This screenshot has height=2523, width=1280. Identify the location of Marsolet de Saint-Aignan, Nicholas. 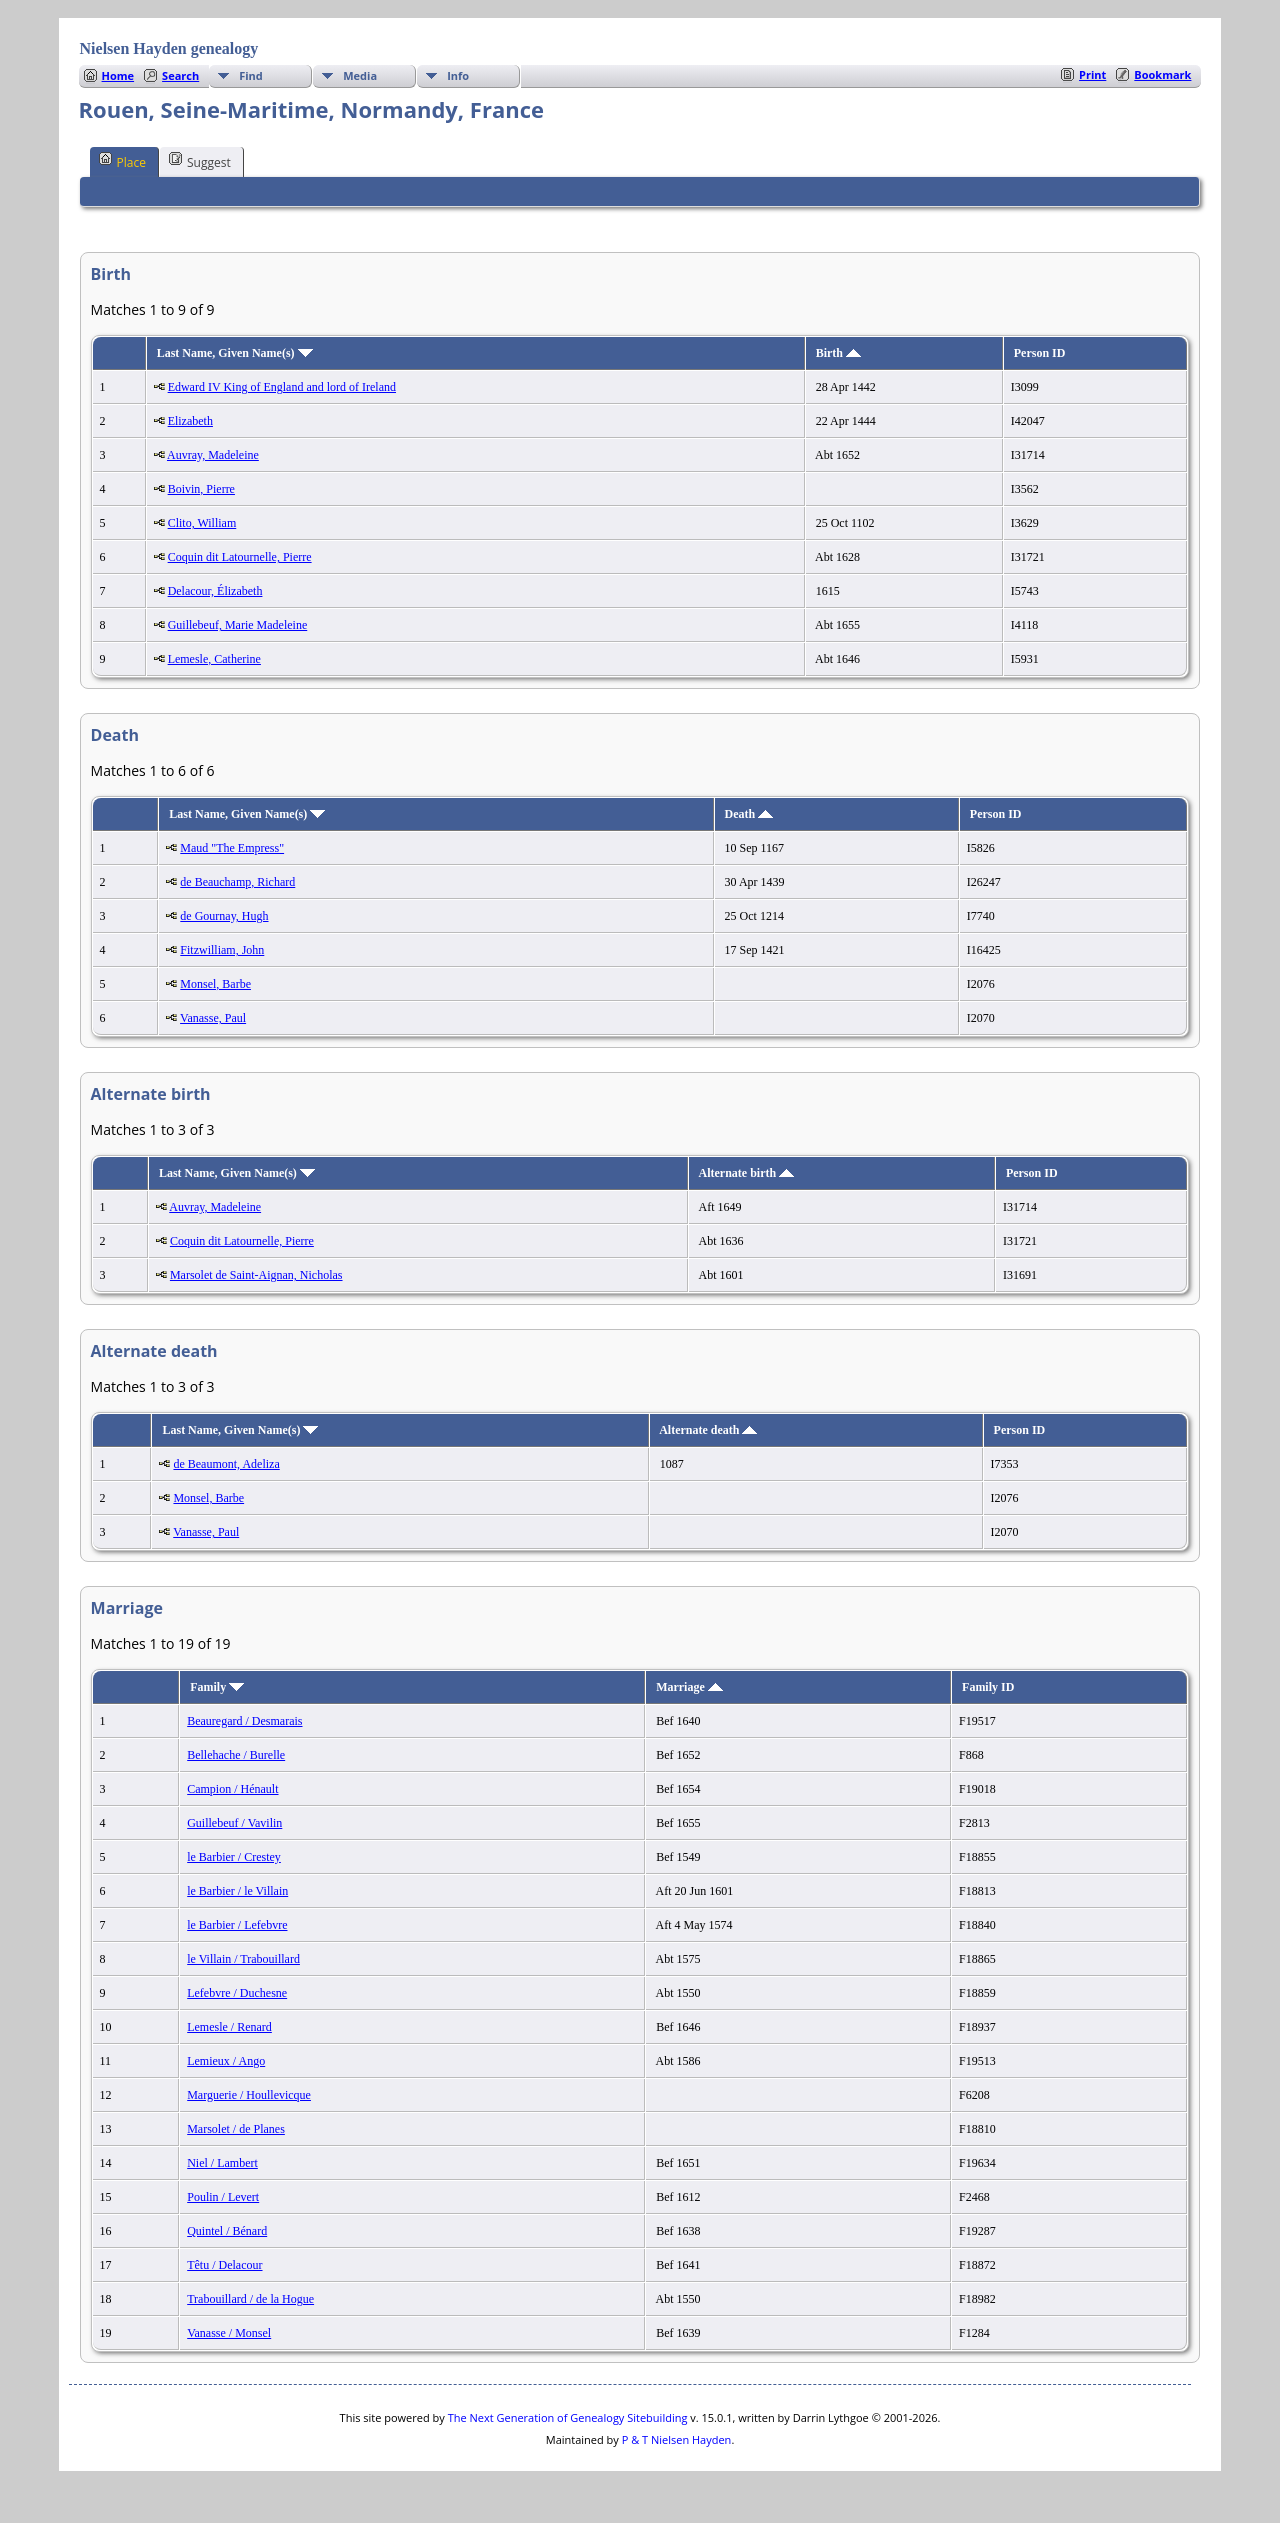
(256, 1275).